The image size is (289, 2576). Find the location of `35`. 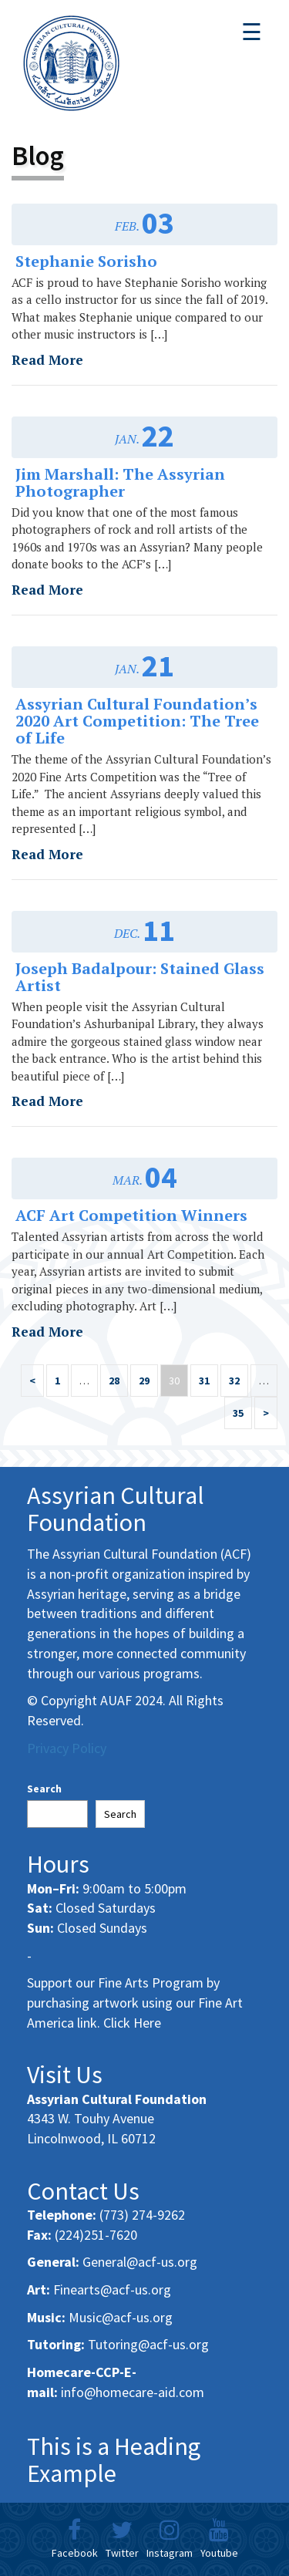

35 is located at coordinates (238, 1413).